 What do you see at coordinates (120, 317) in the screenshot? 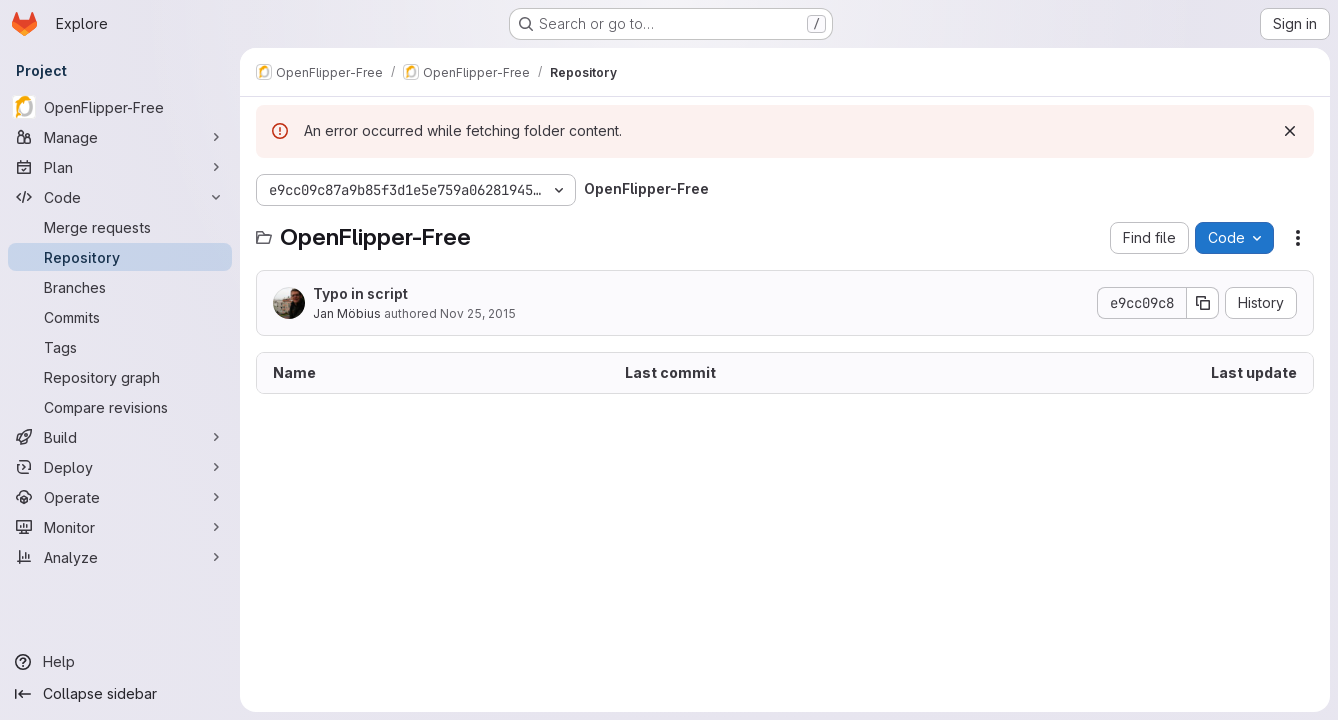
I see `[Commits]` at bounding box center [120, 317].